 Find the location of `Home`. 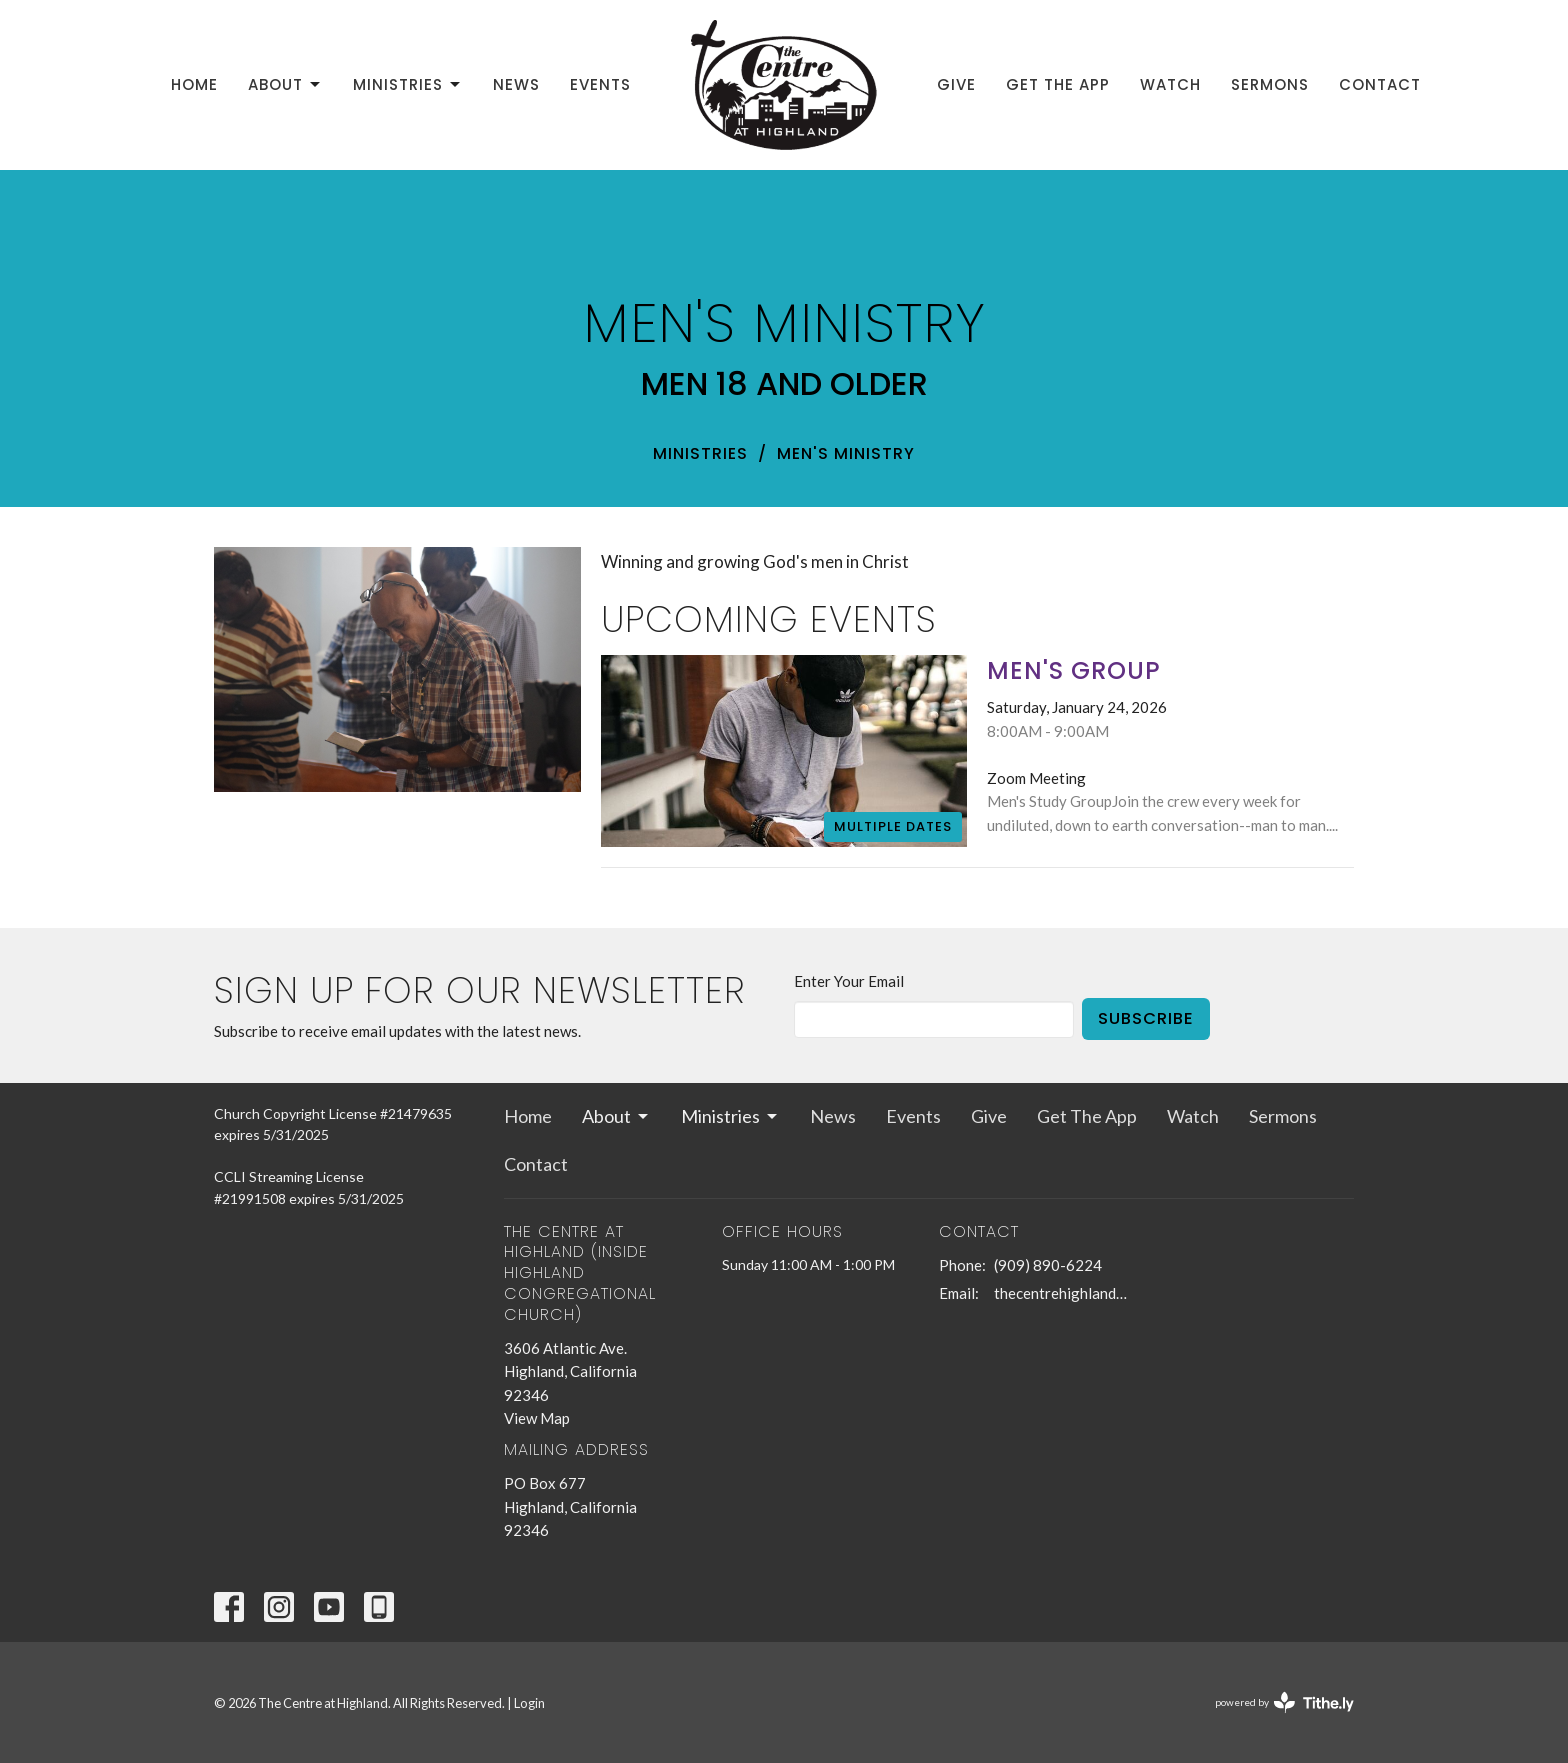

Home is located at coordinates (194, 84).